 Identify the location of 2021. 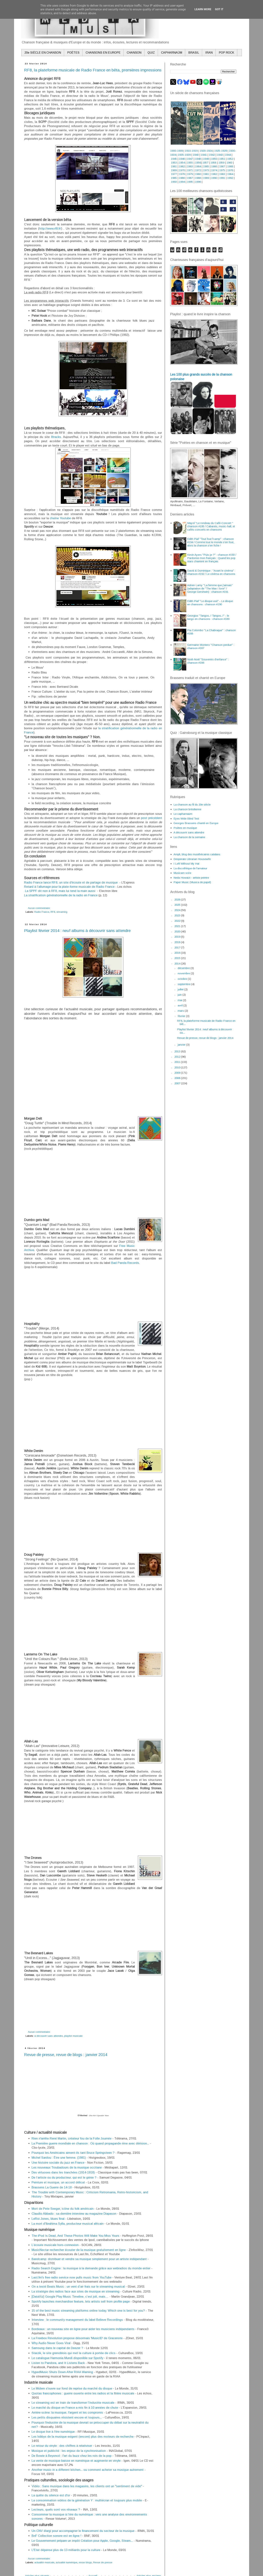
(177, 926).